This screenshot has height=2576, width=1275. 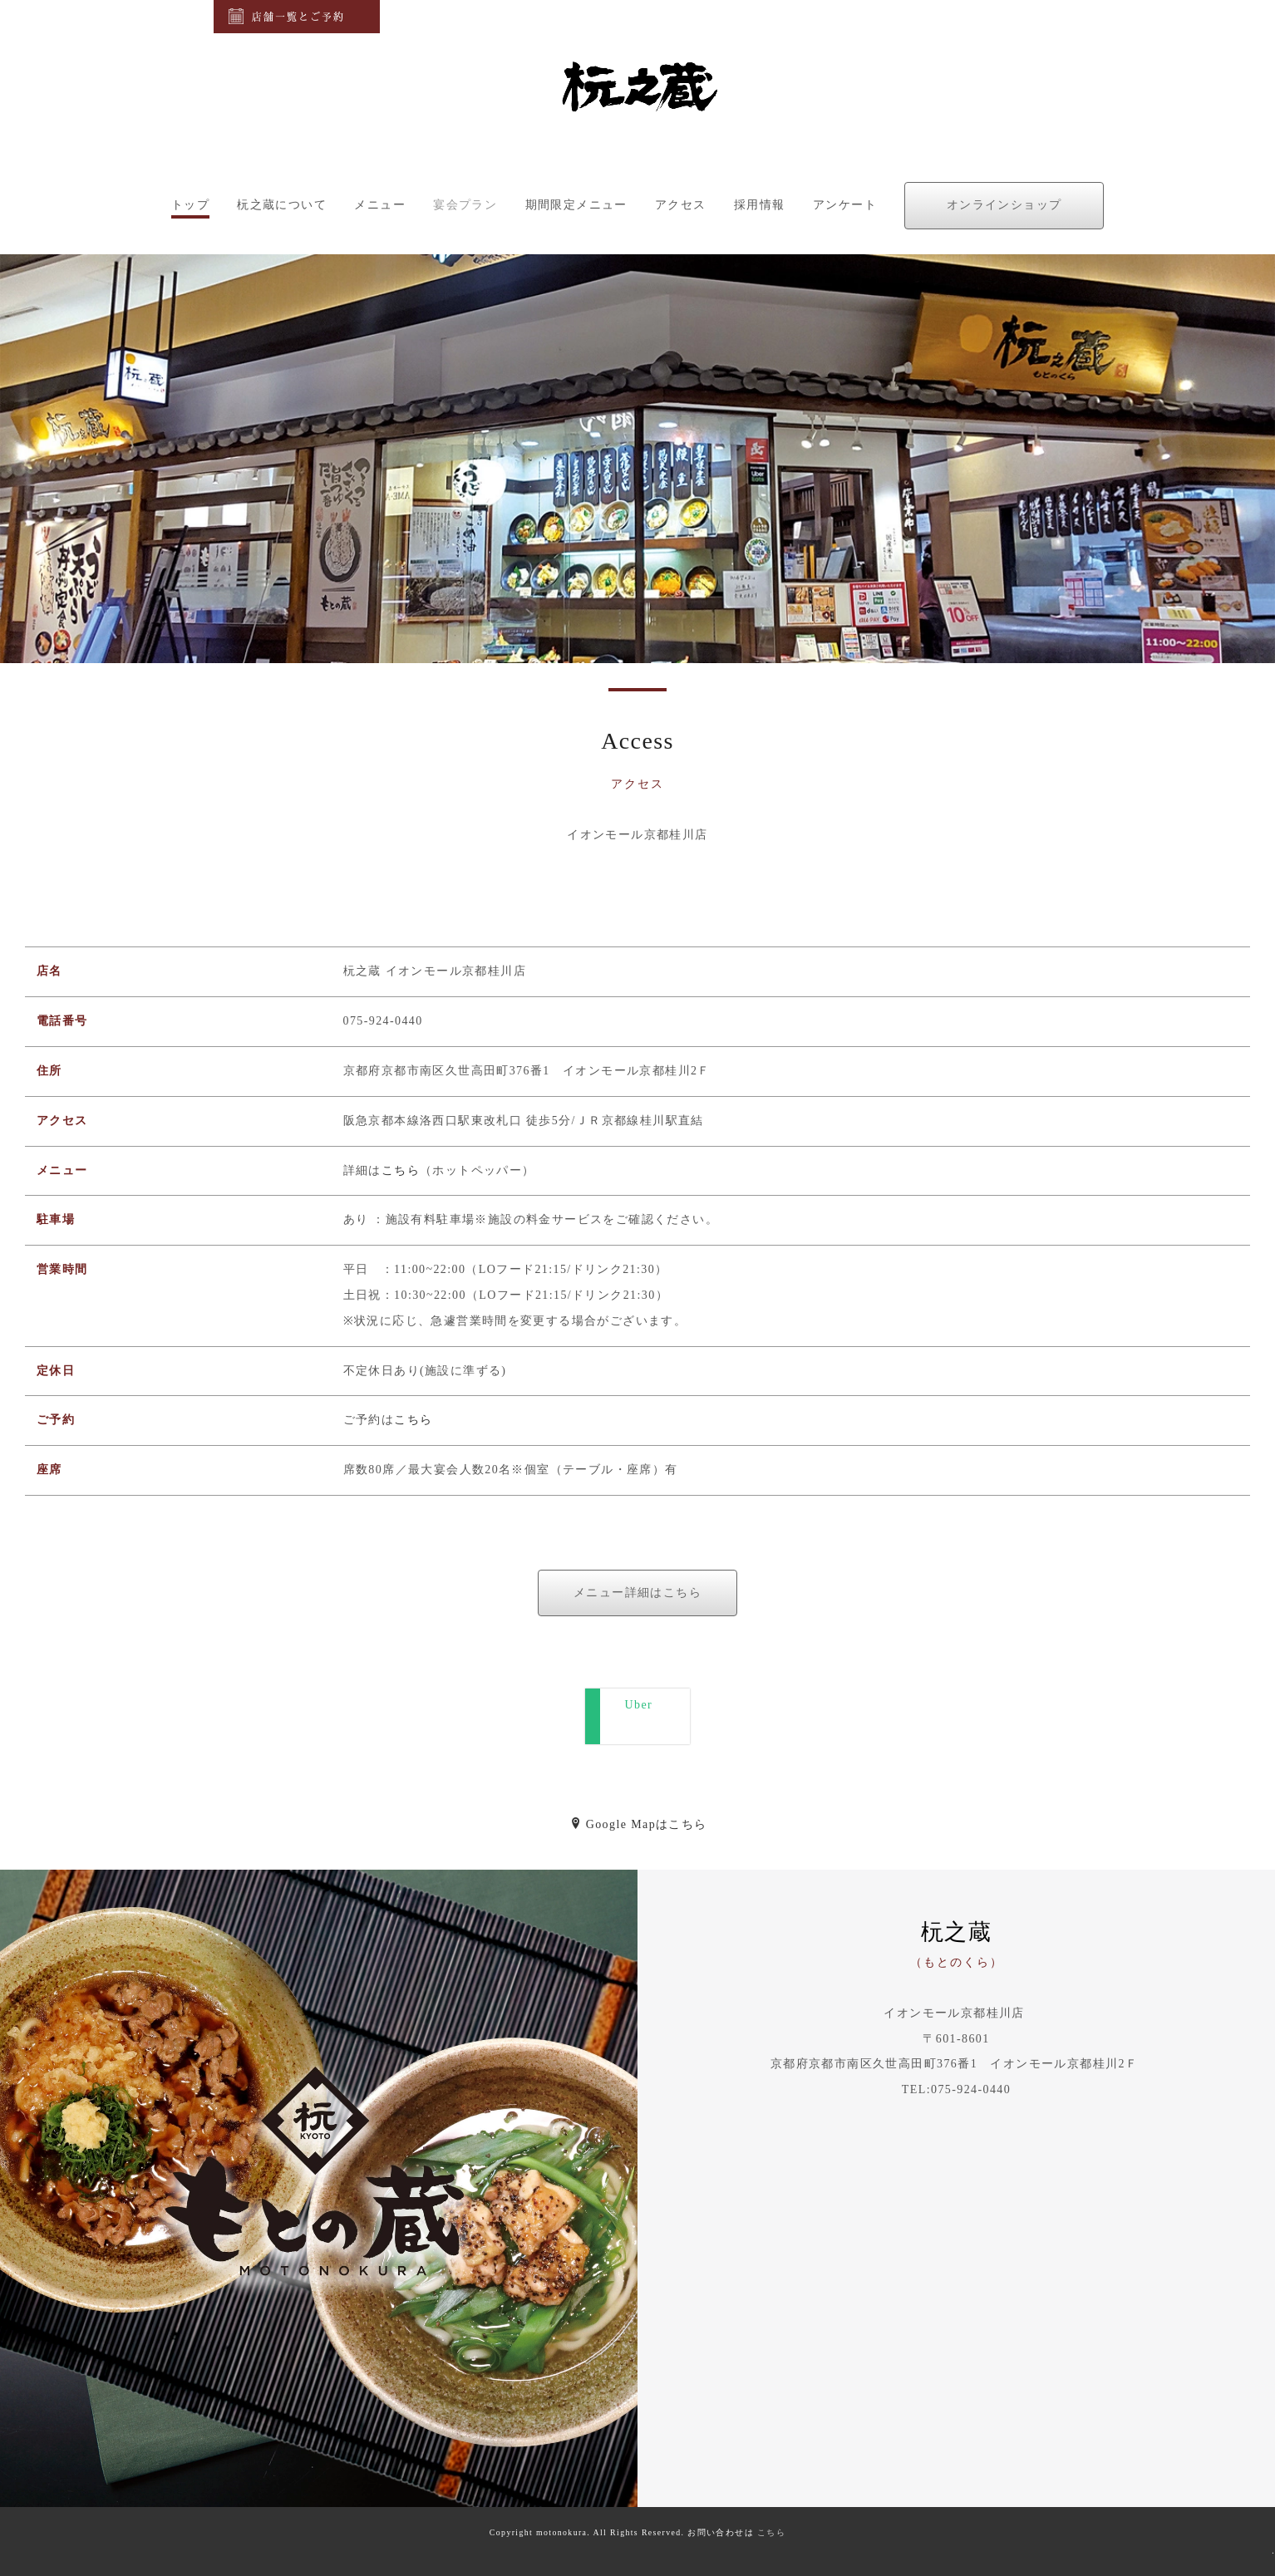 I want to click on 杬之蔵について, so click(x=282, y=205).